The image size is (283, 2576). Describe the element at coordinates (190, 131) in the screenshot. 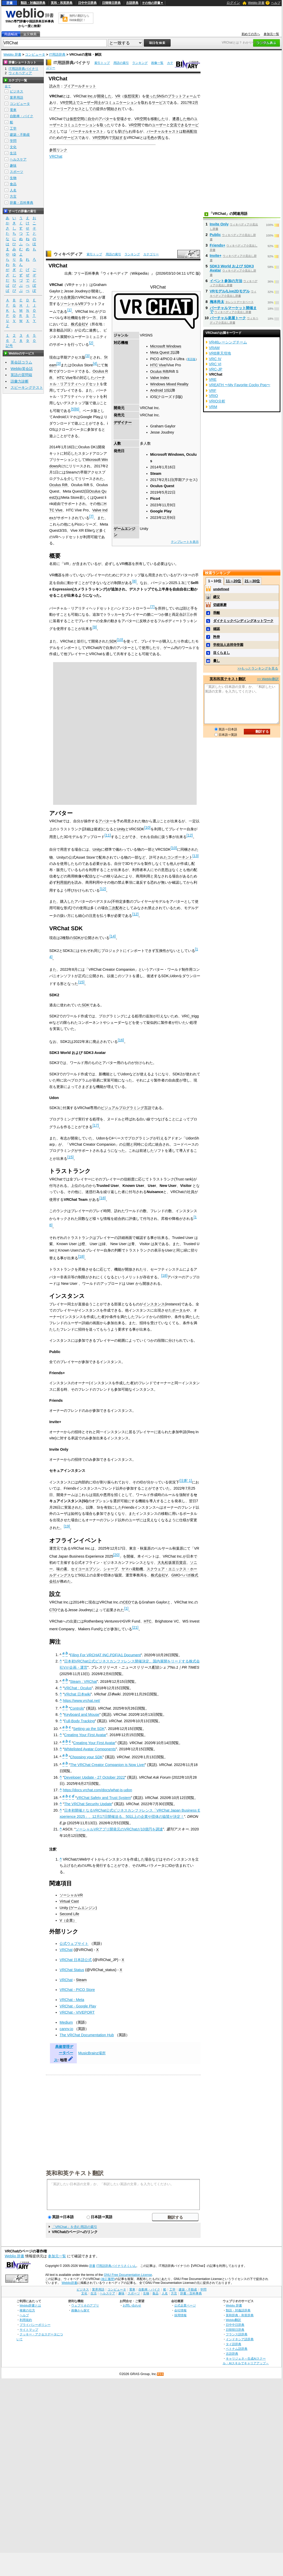

I see `動画配信` at that location.